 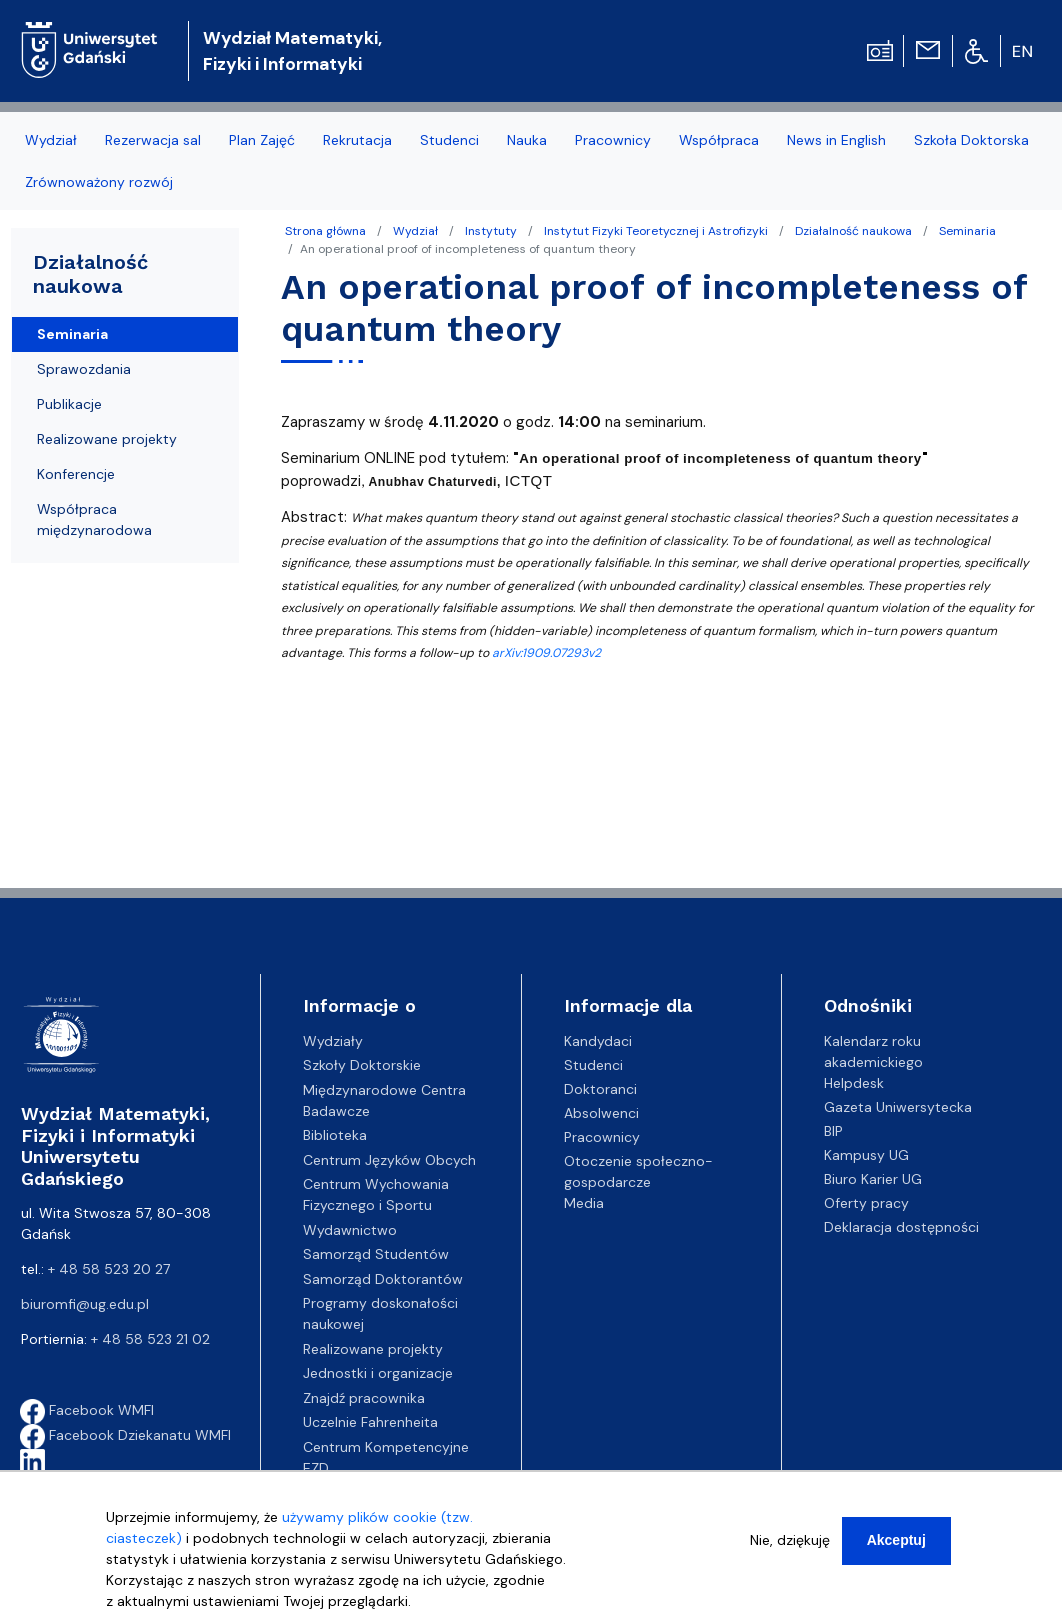 What do you see at coordinates (600, 1089) in the screenshot?
I see `Doktoranci` at bounding box center [600, 1089].